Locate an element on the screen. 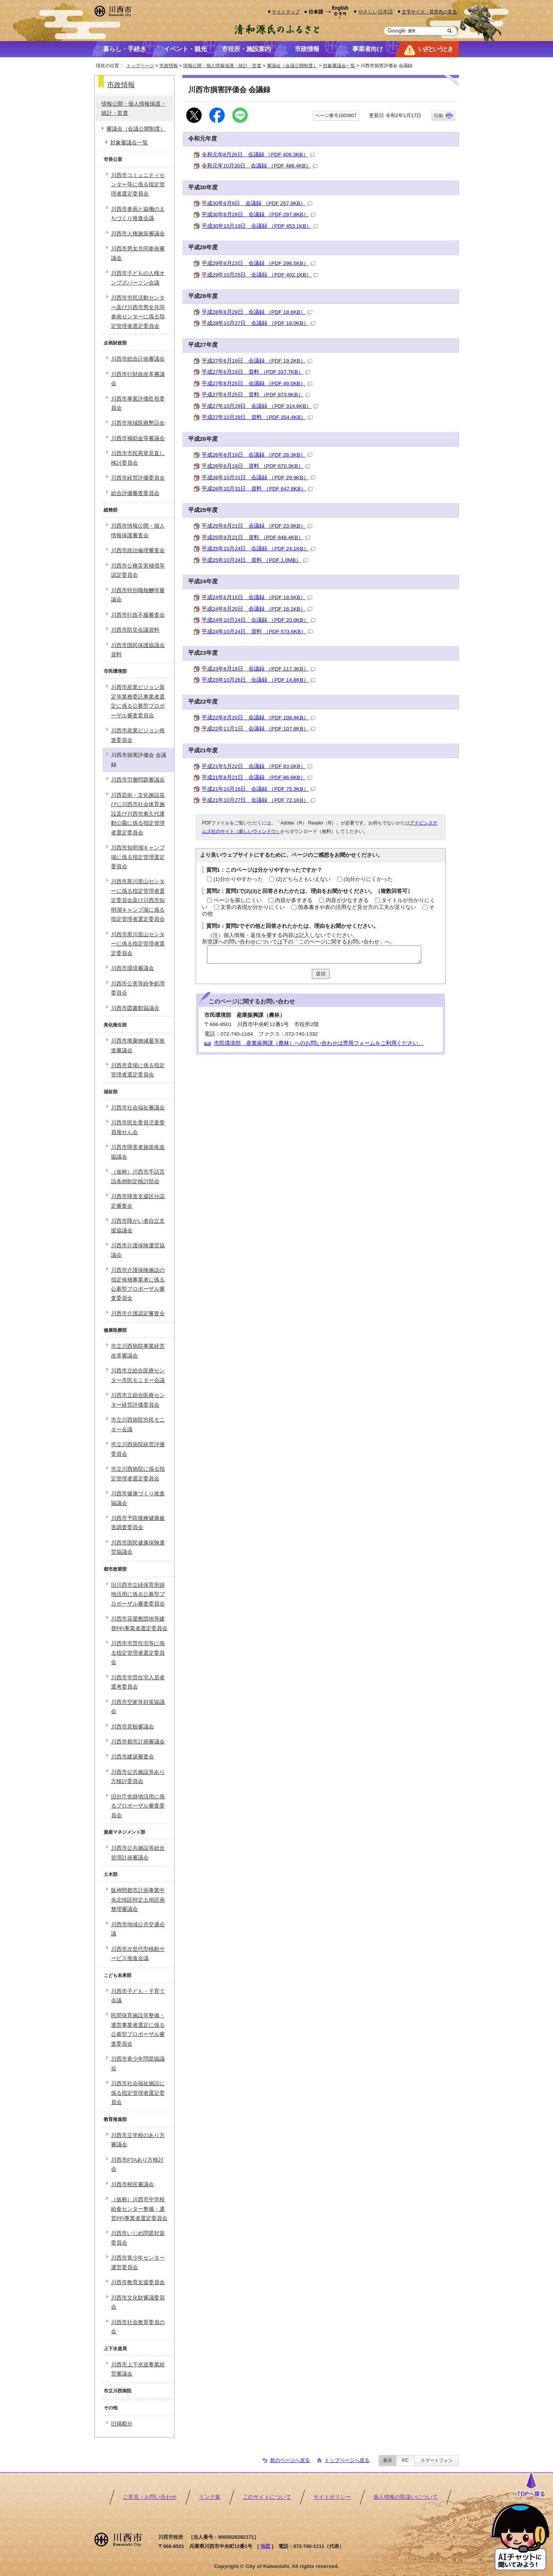  川西市市営住宅等に係る指定管理者選定委員会 is located at coordinates (138, 1653).